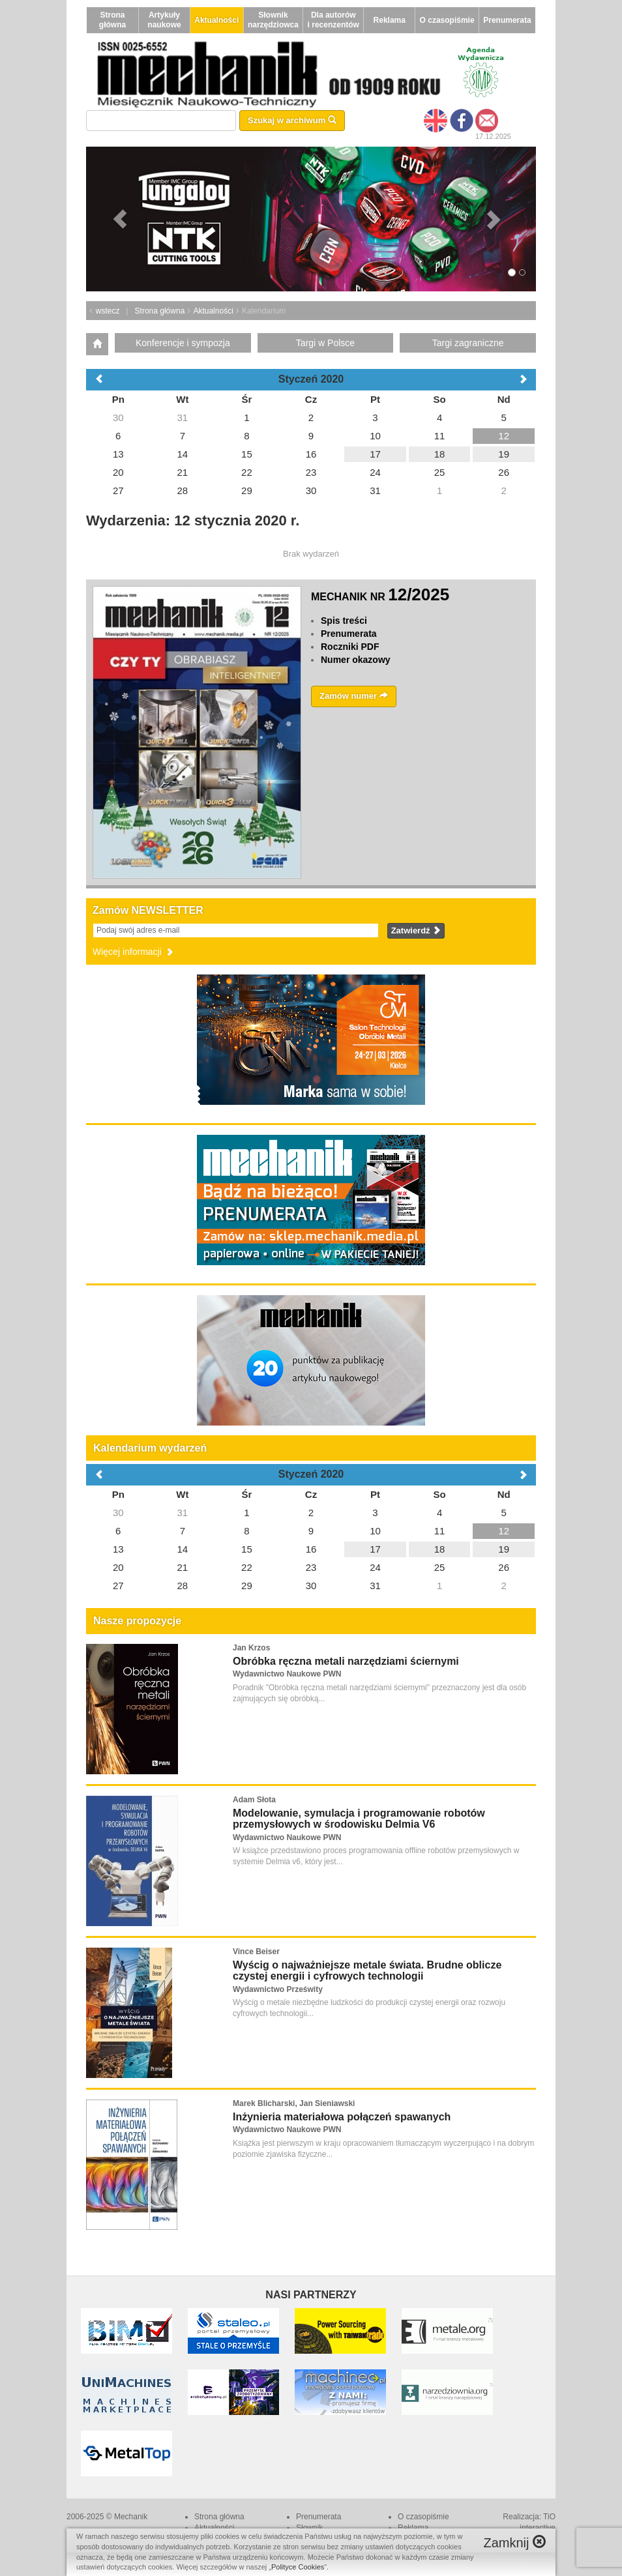 This screenshot has height=2576, width=622. What do you see at coordinates (246, 1567) in the screenshot?
I see `22` at bounding box center [246, 1567].